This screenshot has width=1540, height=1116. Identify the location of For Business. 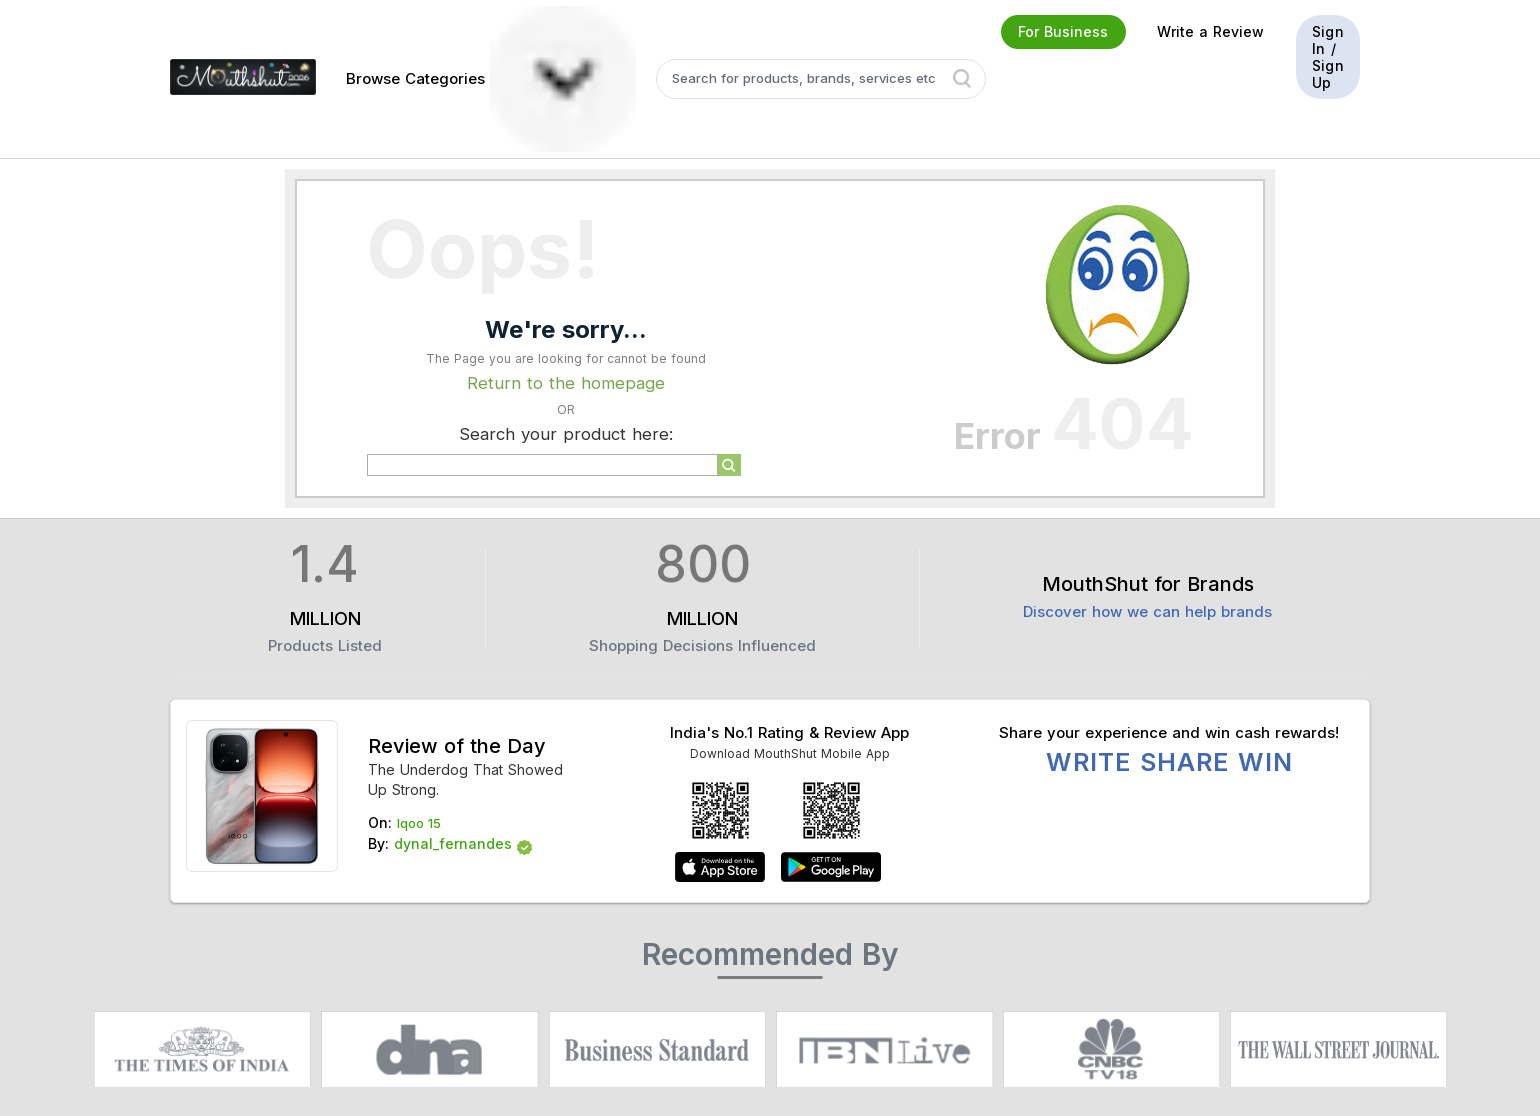
(1063, 31).